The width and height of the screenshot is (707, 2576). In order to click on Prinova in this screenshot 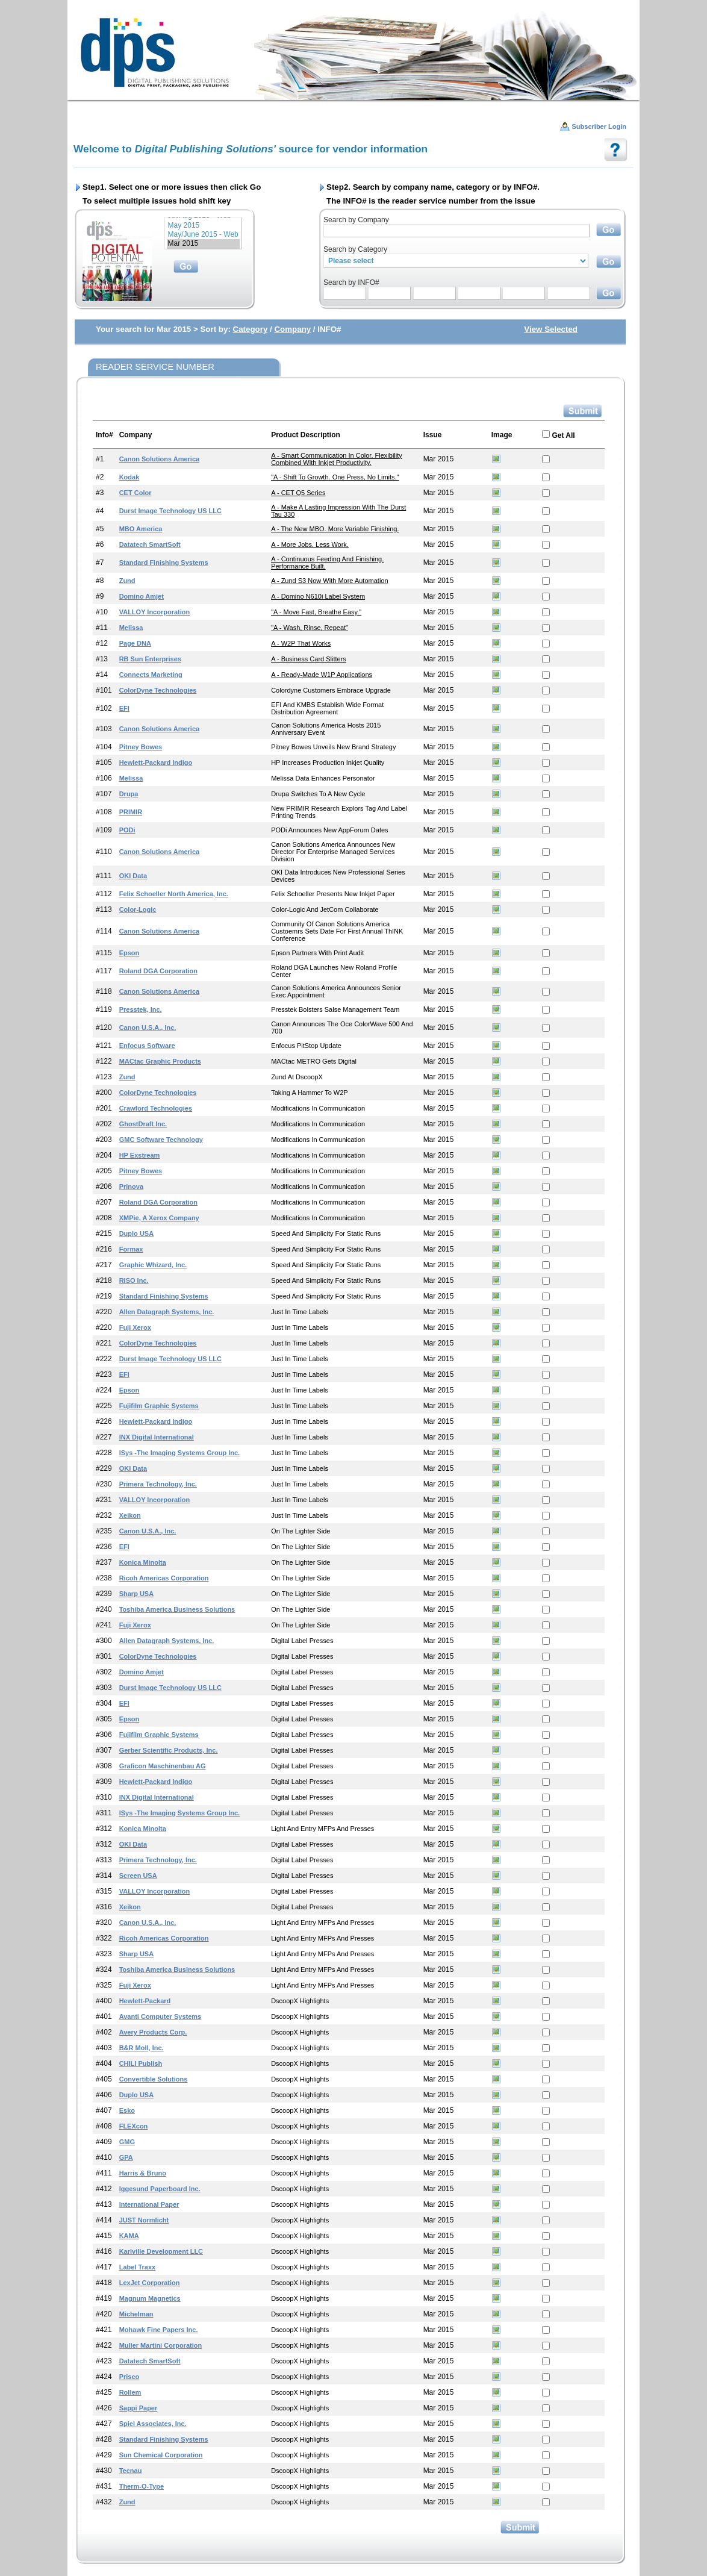, I will do `click(131, 1186)`.